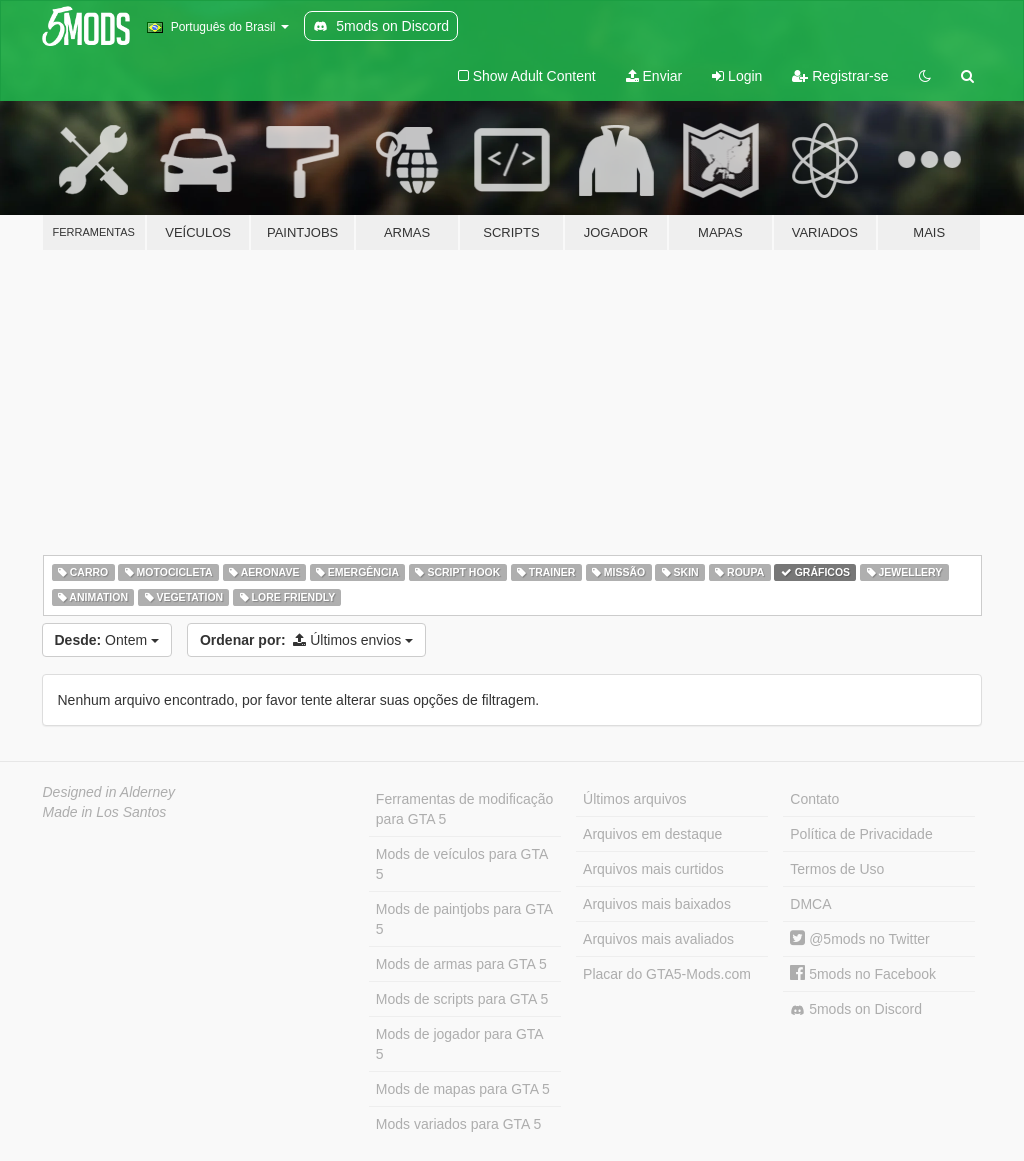  What do you see at coordinates (458, 1124) in the screenshot?
I see `Mods variados para GTA 5` at bounding box center [458, 1124].